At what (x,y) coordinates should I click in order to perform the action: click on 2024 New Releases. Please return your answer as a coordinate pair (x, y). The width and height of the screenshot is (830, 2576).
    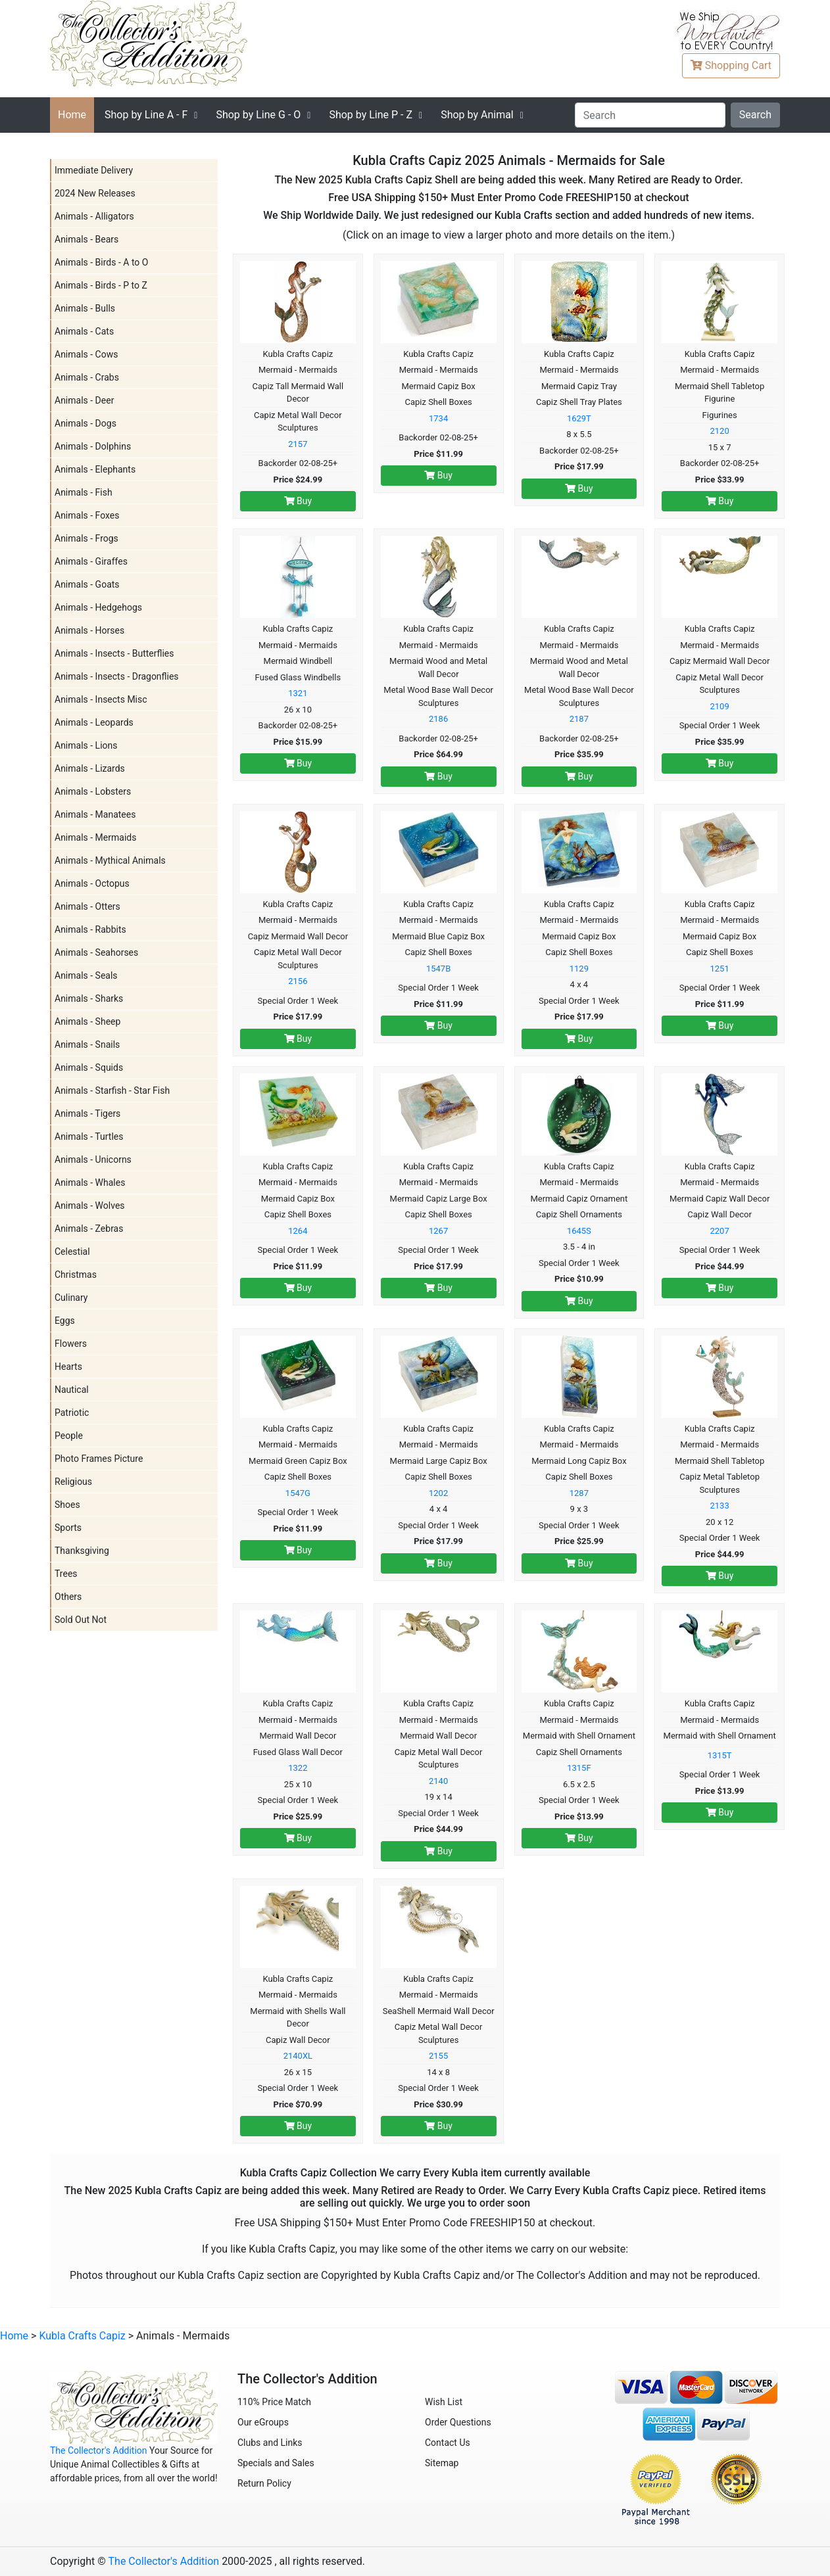
    Looking at the image, I should click on (95, 193).